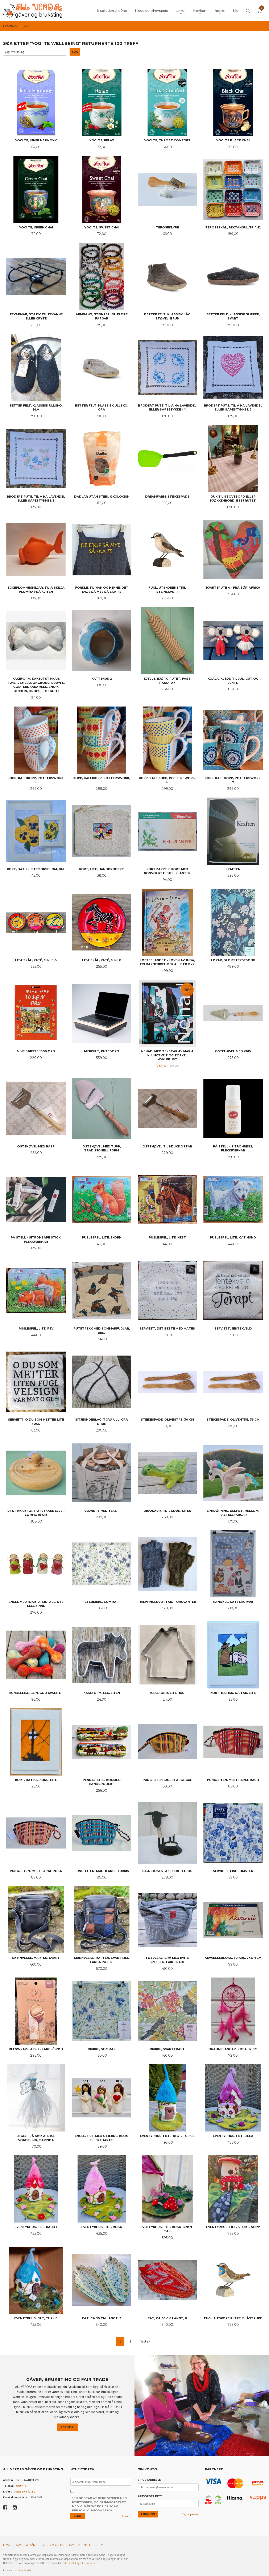 This screenshot has height=2576, width=269. Describe the element at coordinates (99, 2504) in the screenshot. I see `Jeg godtar at dere sender meg nyhetsbrev, og er innforstått med vilkårene for bruk av personlig informasjon` at that location.